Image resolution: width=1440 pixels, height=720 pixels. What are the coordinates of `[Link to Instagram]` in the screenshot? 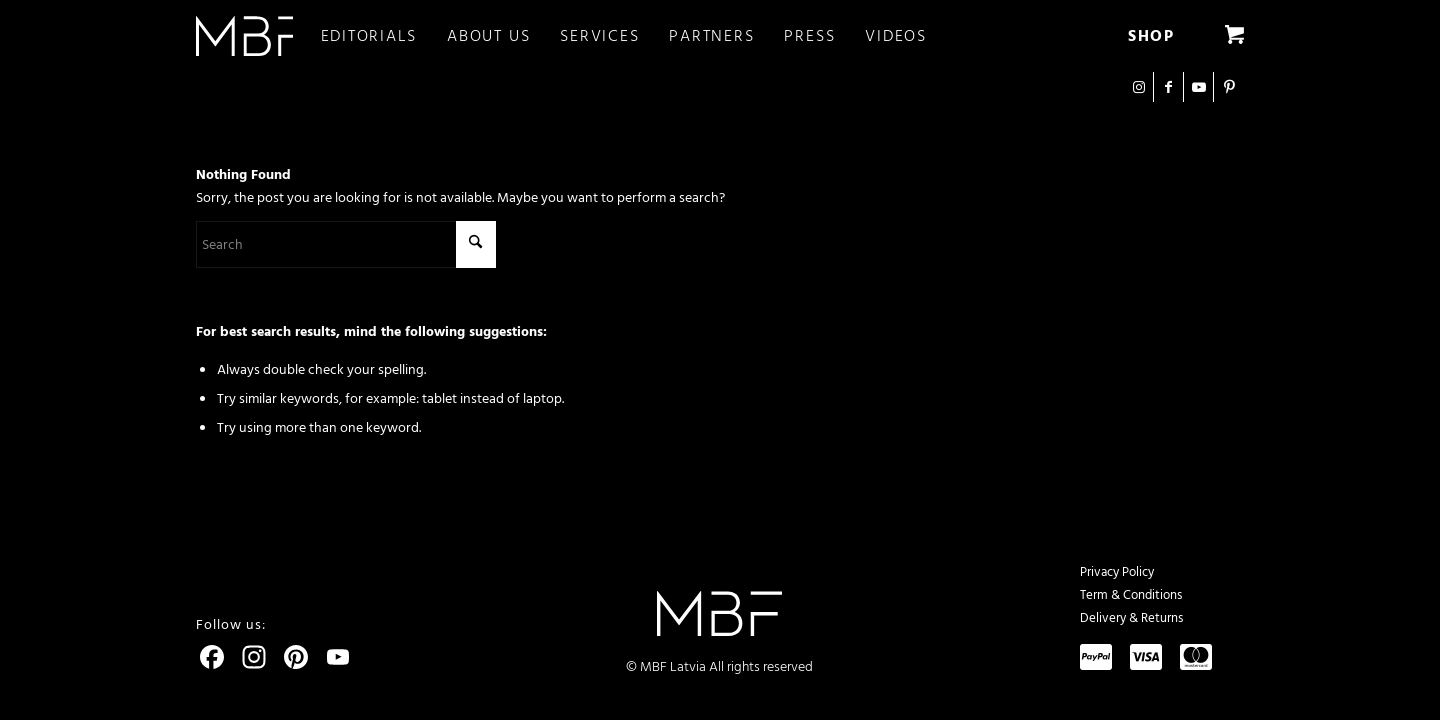 It's located at (1138, 87).